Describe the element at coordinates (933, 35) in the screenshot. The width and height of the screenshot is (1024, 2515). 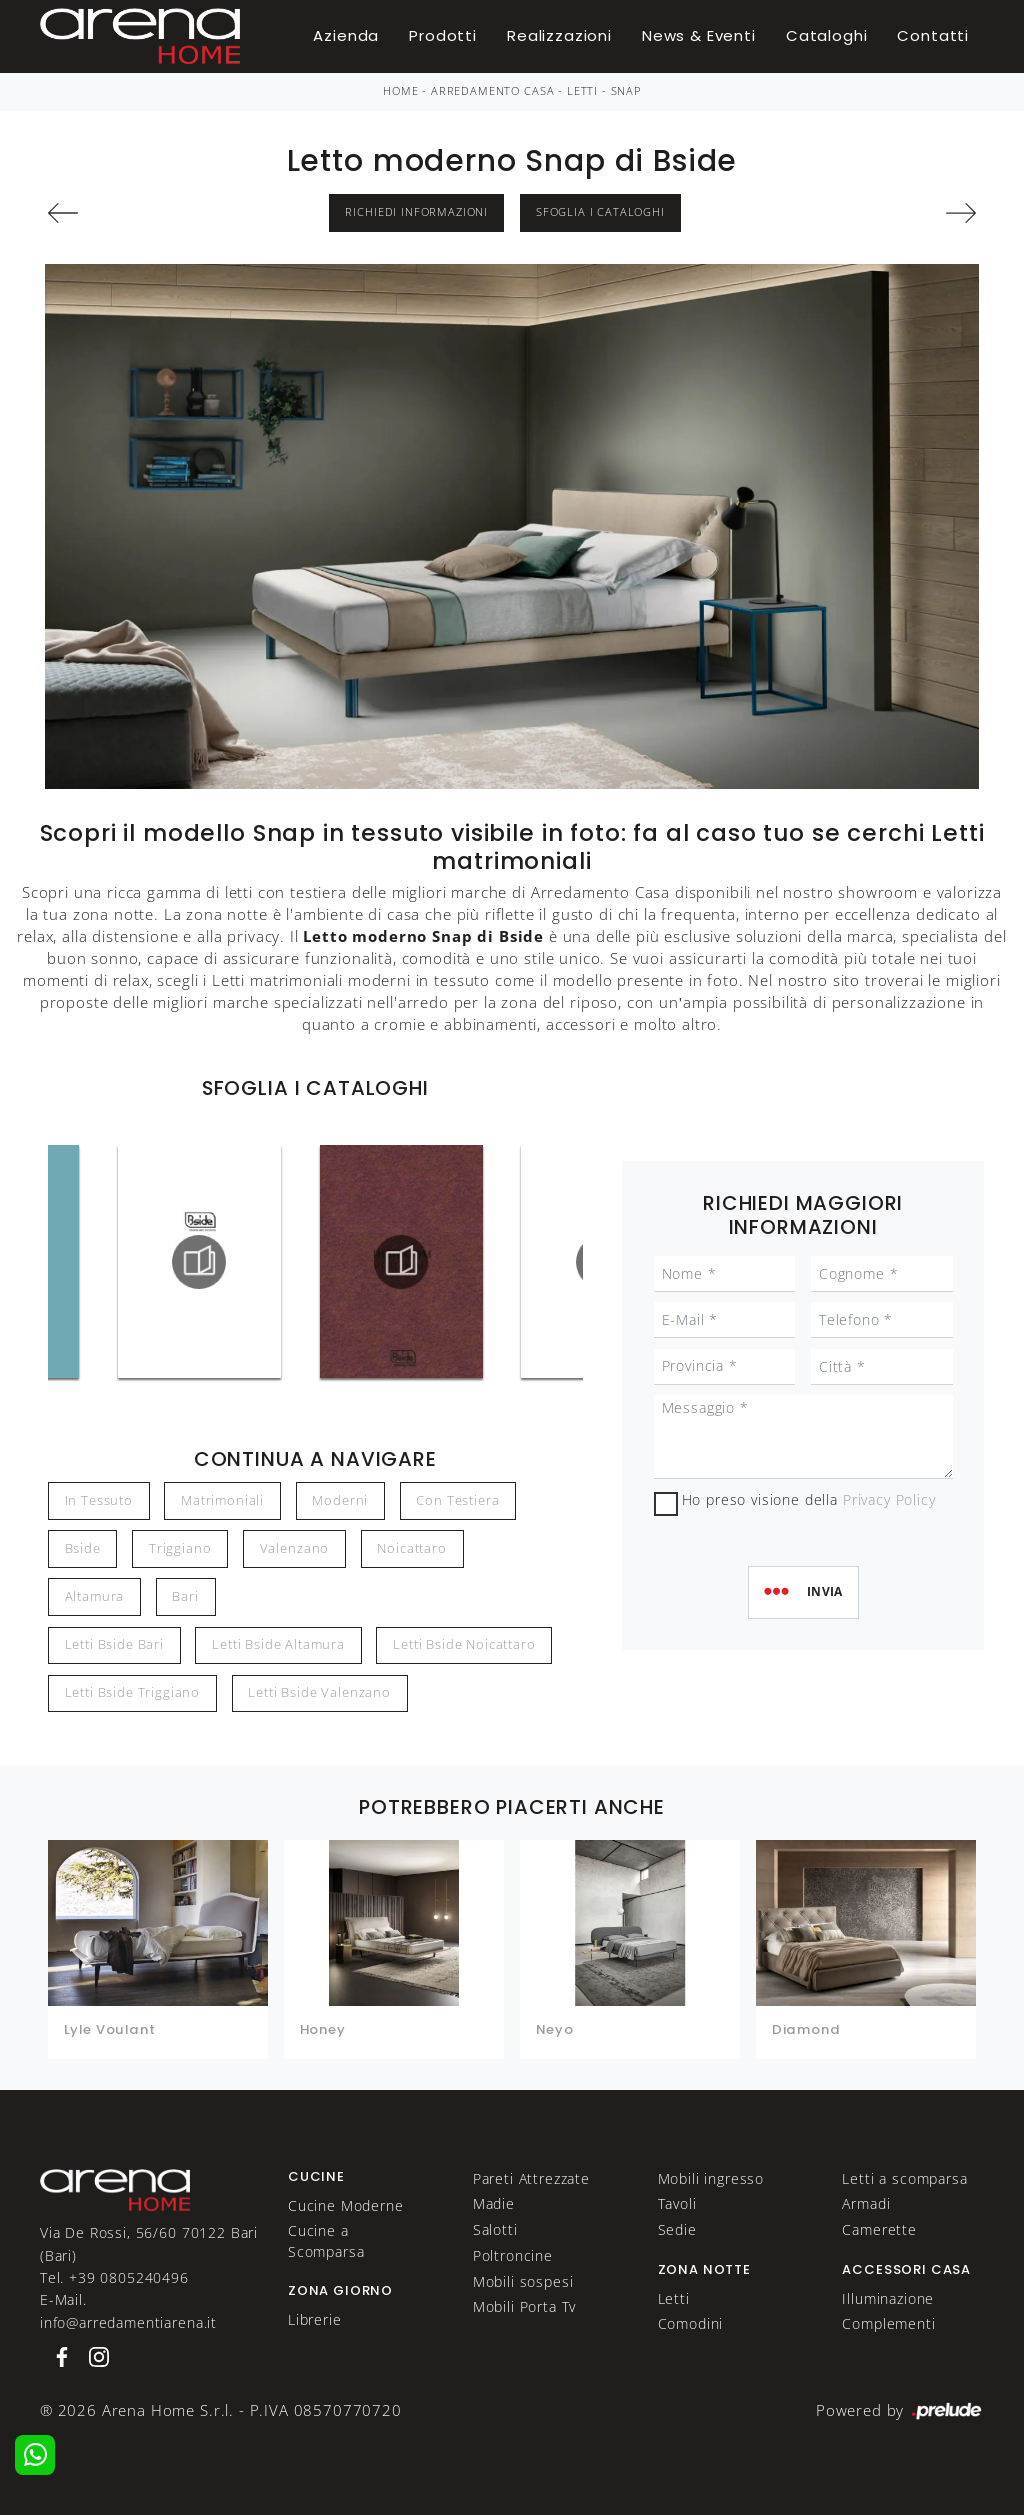
I see `Contatti` at that location.